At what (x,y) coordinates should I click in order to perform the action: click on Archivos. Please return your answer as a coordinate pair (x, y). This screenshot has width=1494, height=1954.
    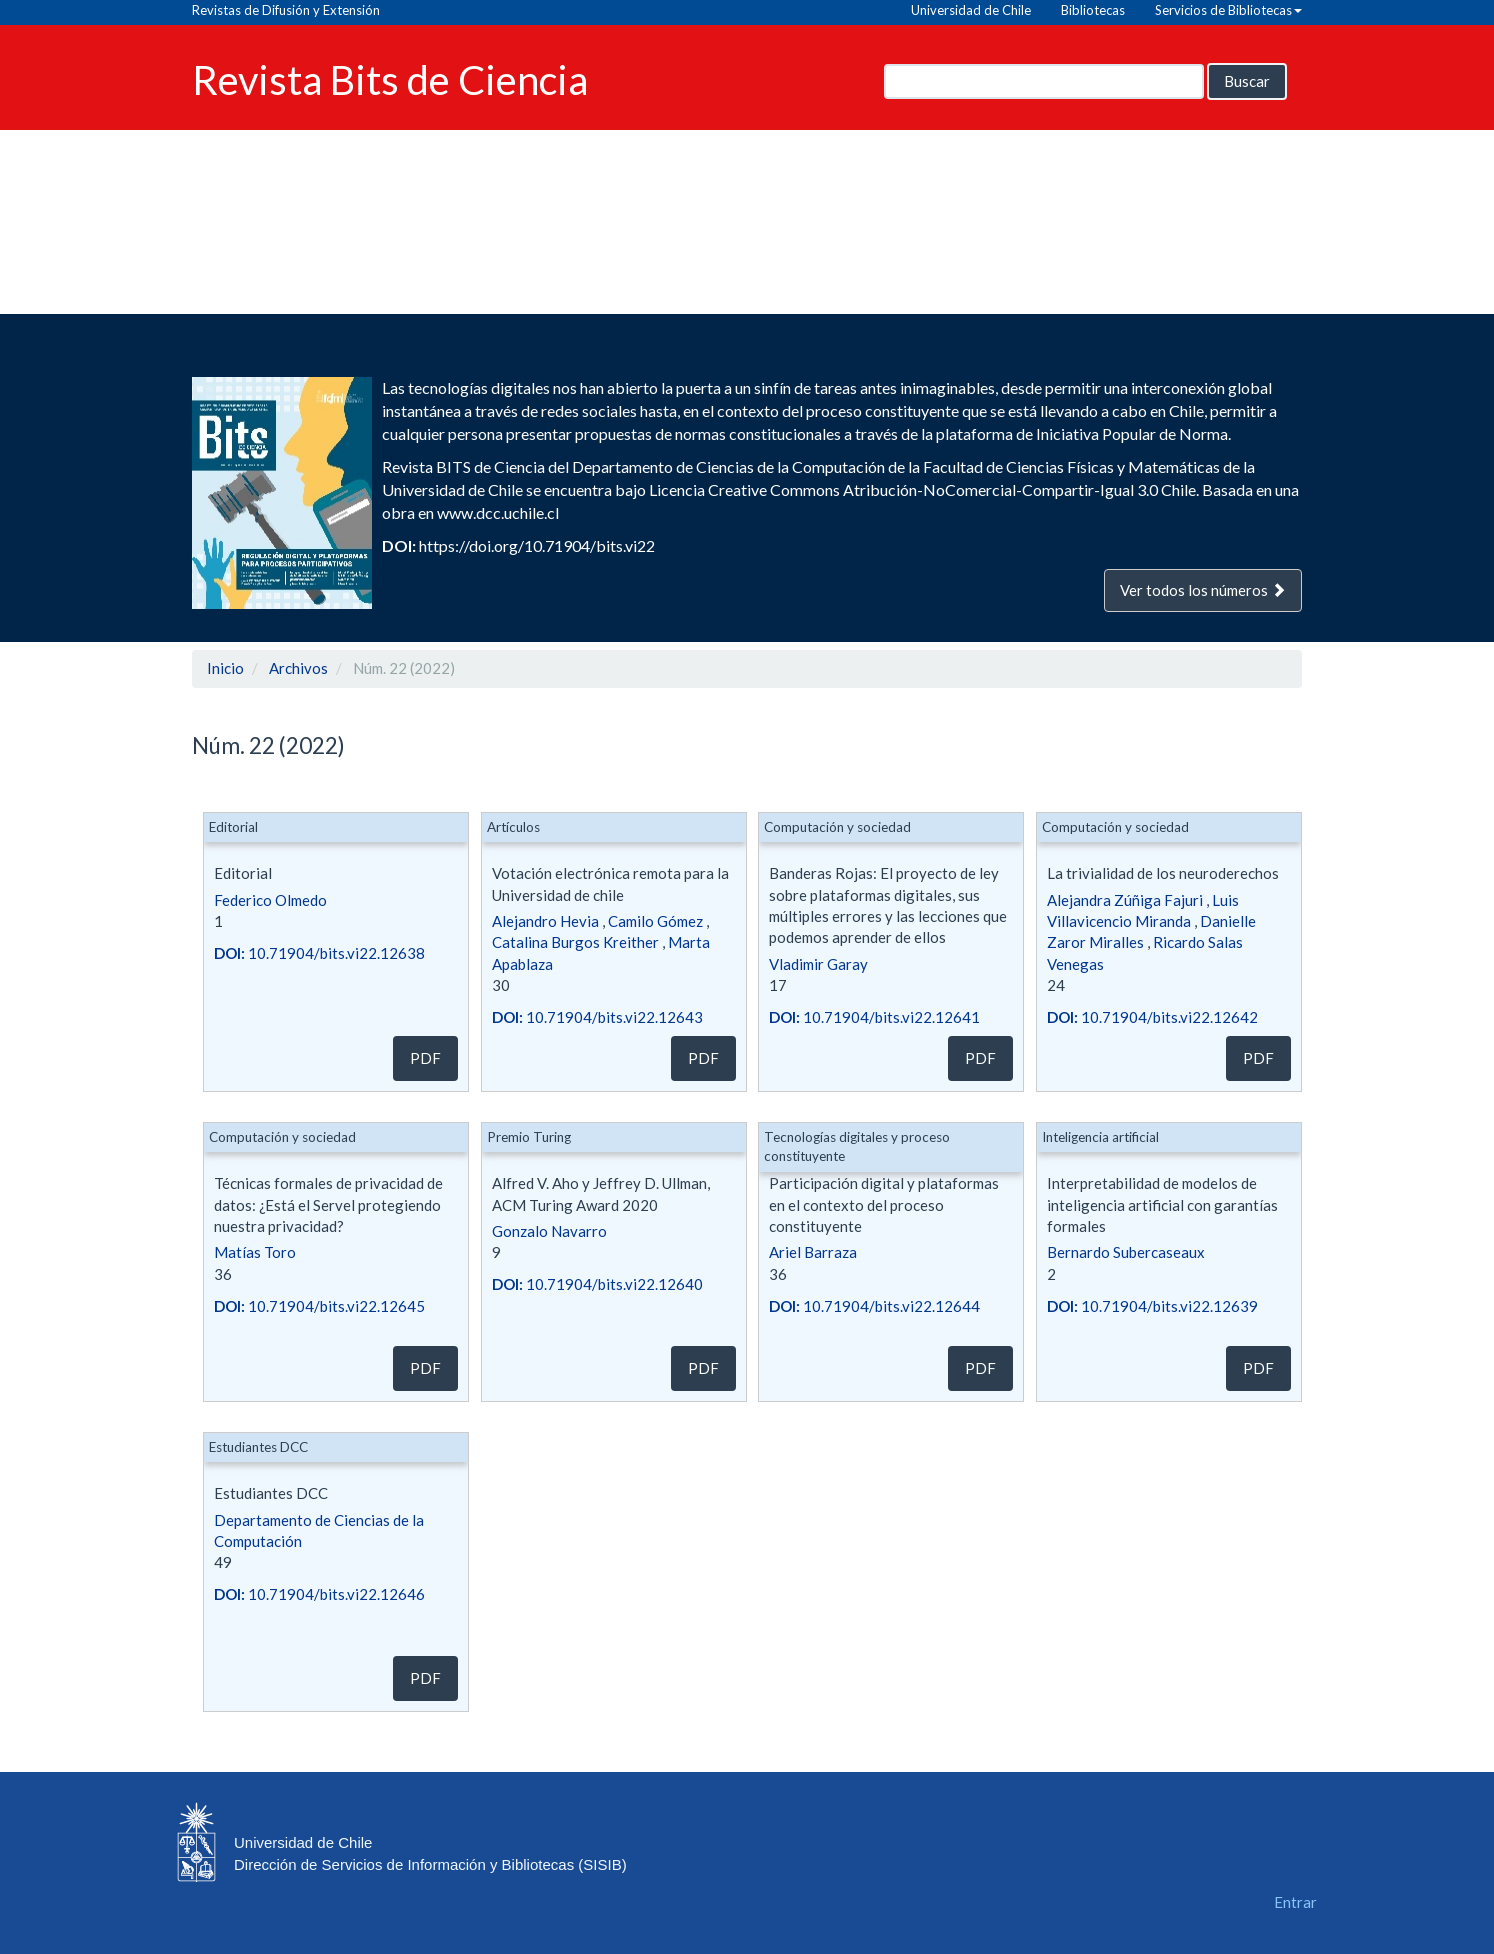
    Looking at the image, I should click on (298, 668).